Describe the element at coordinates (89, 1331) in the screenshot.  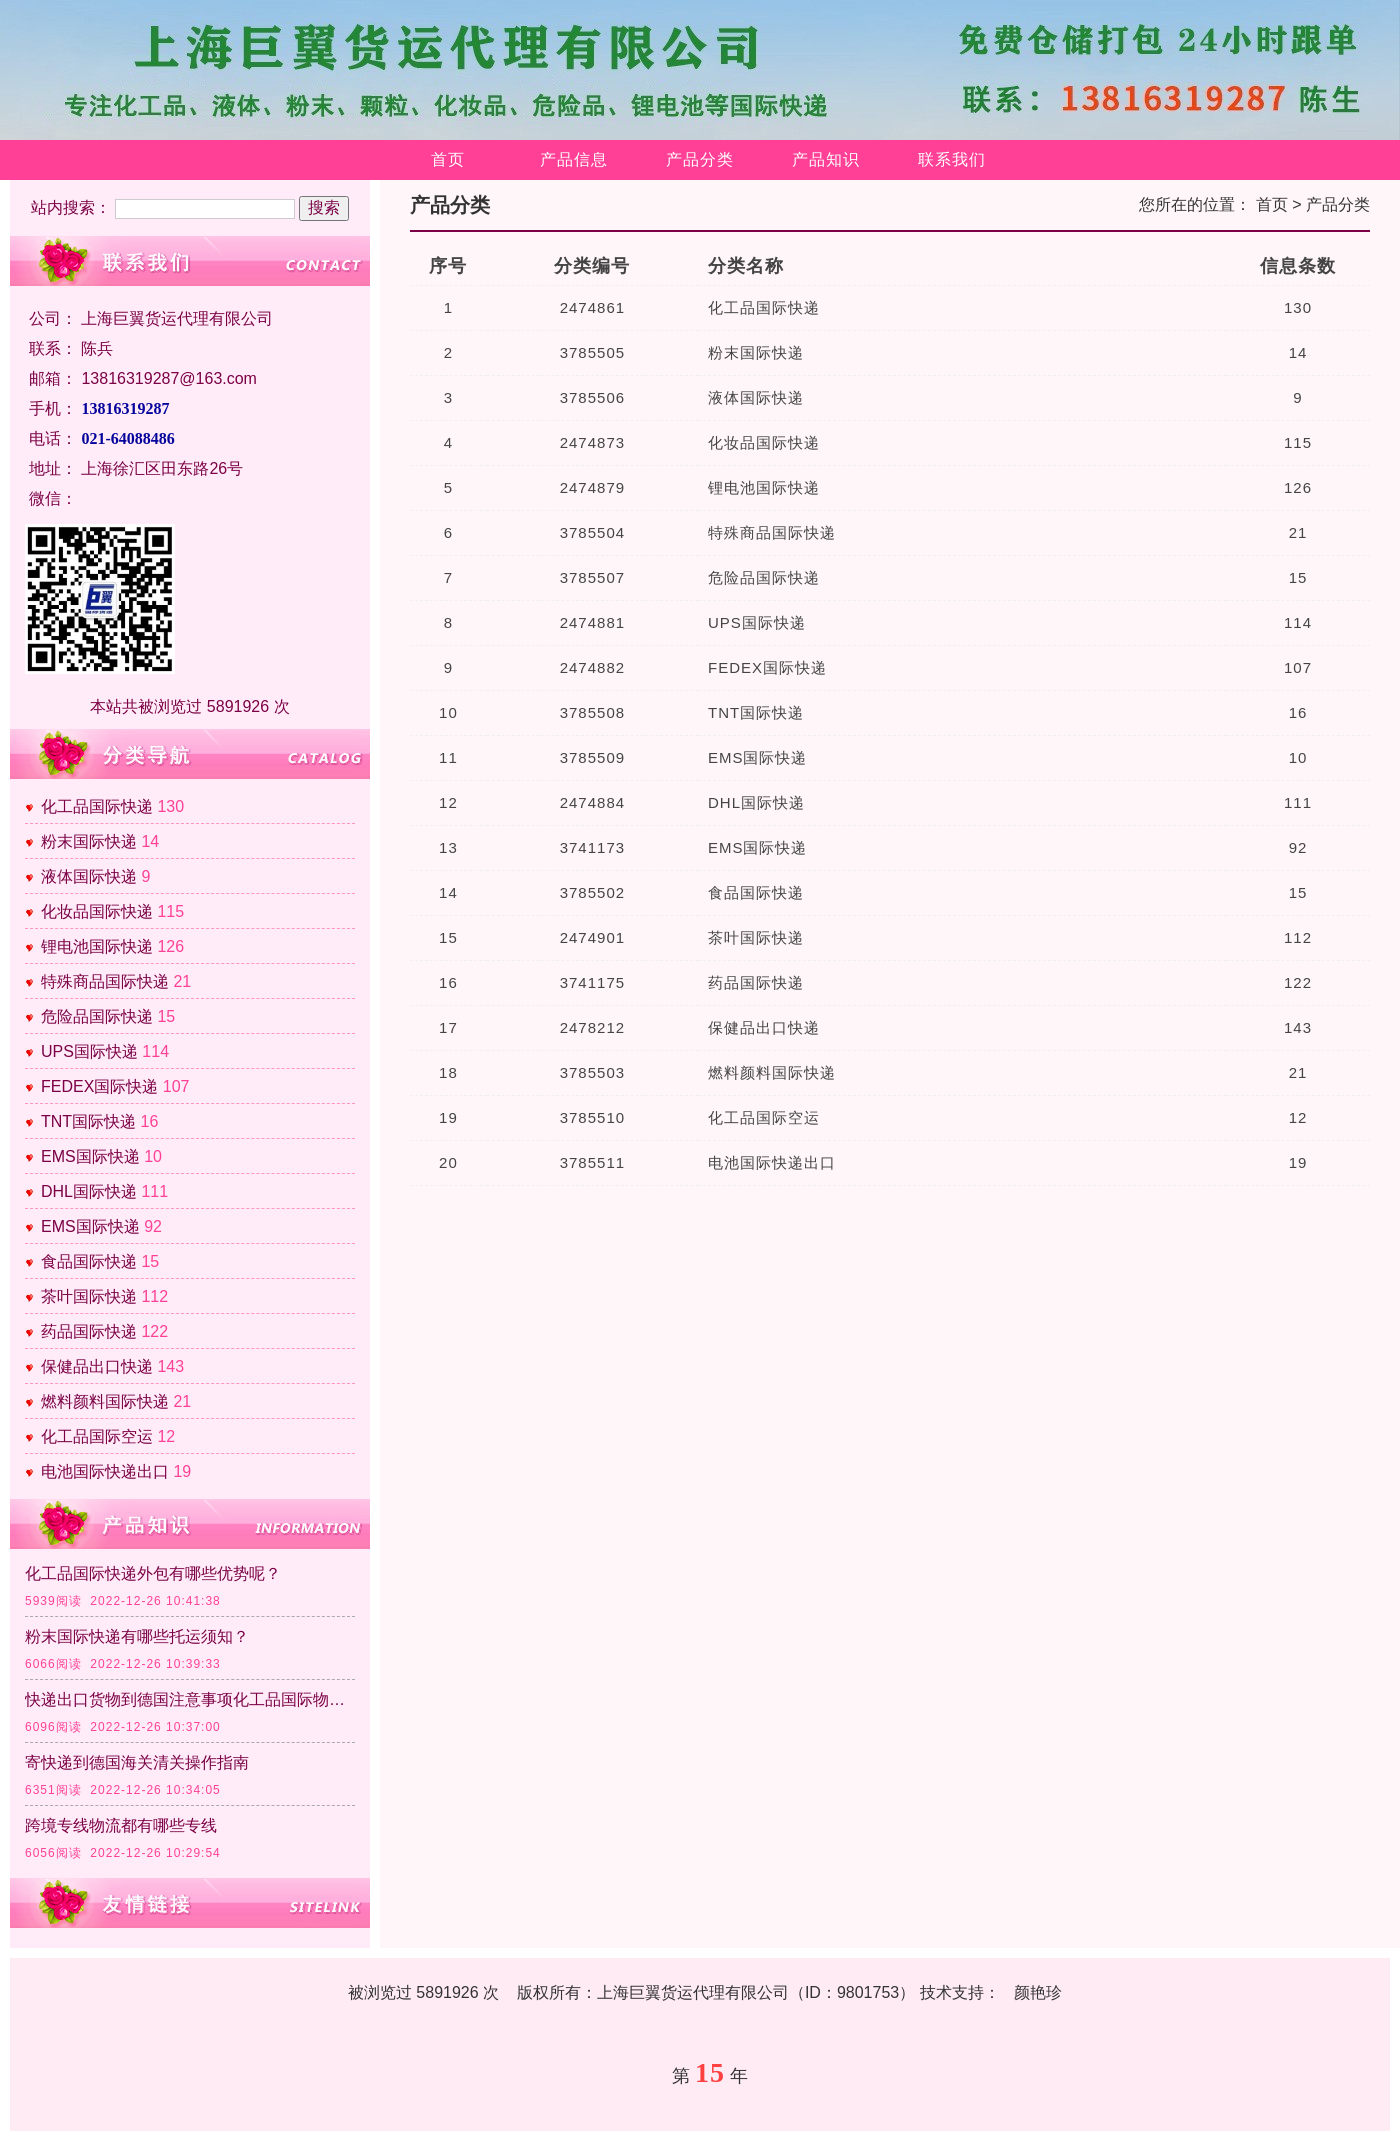
I see `药品国际快递` at that location.